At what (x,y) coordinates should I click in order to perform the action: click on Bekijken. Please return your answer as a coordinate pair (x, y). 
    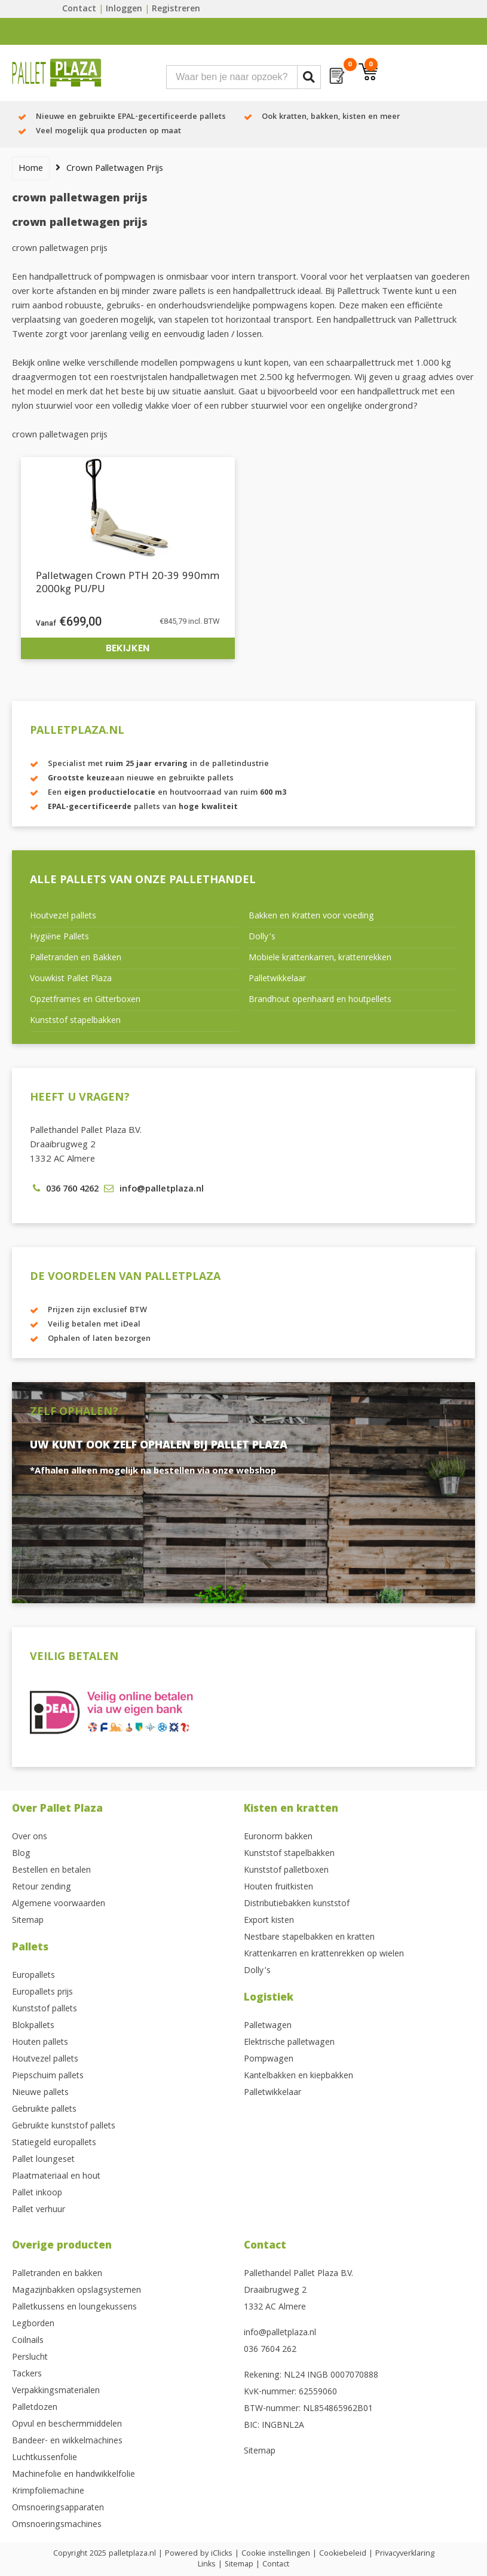
    Looking at the image, I should click on (127, 648).